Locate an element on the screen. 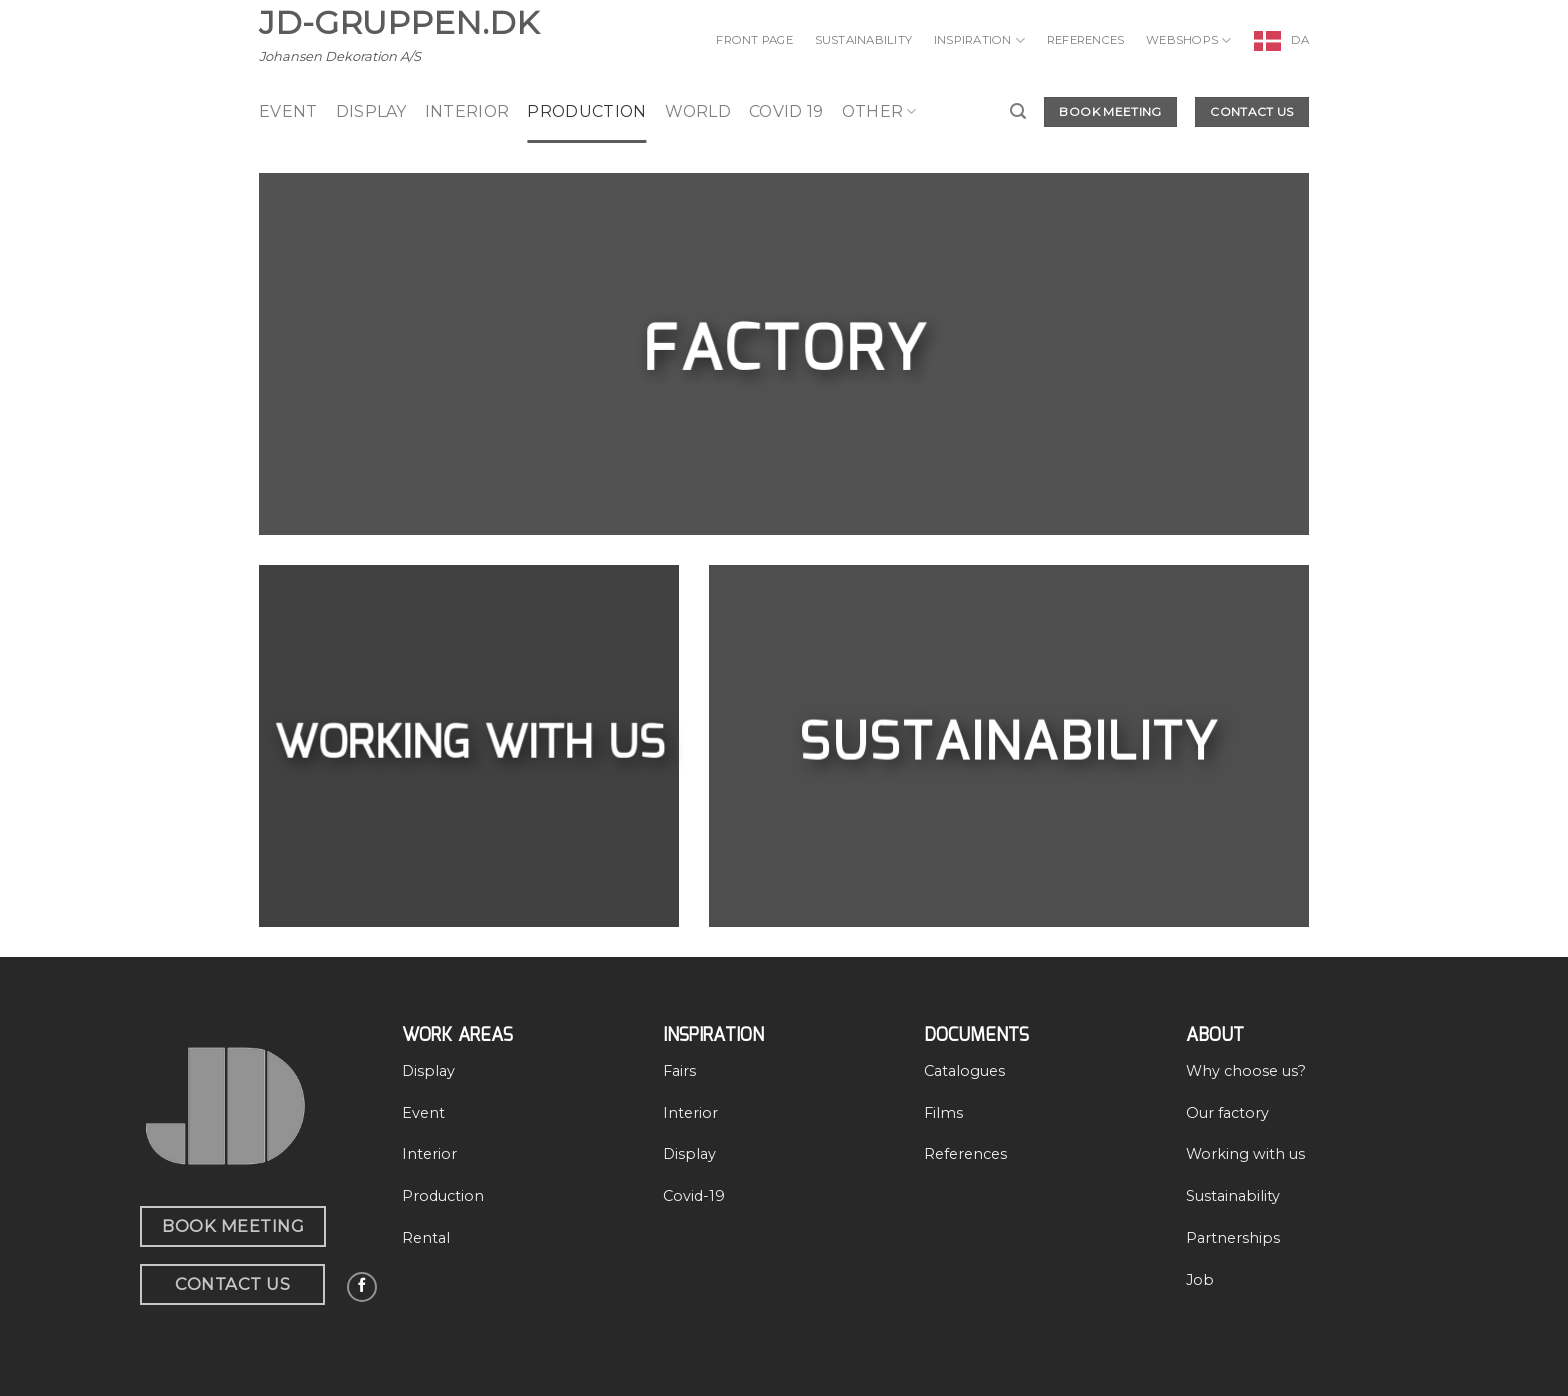  Production is located at coordinates (443, 1196).